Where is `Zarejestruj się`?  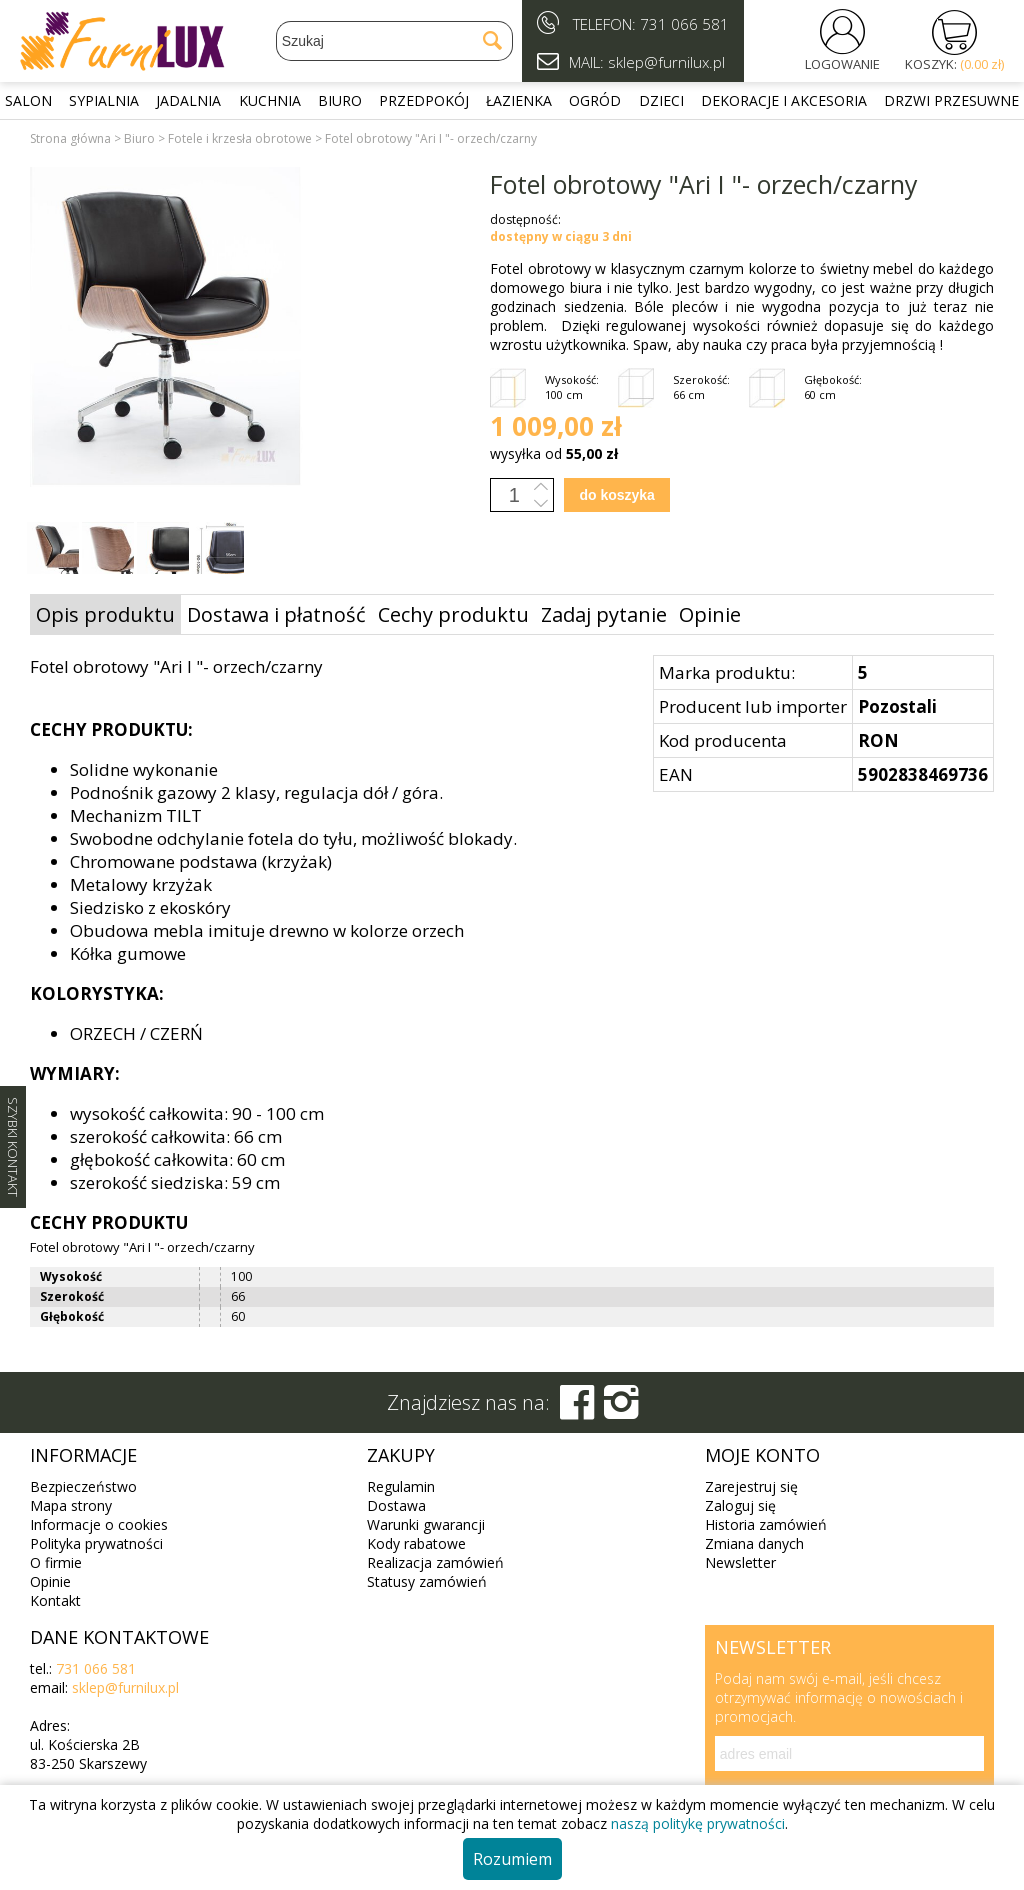
Zarejestruj się is located at coordinates (751, 1486).